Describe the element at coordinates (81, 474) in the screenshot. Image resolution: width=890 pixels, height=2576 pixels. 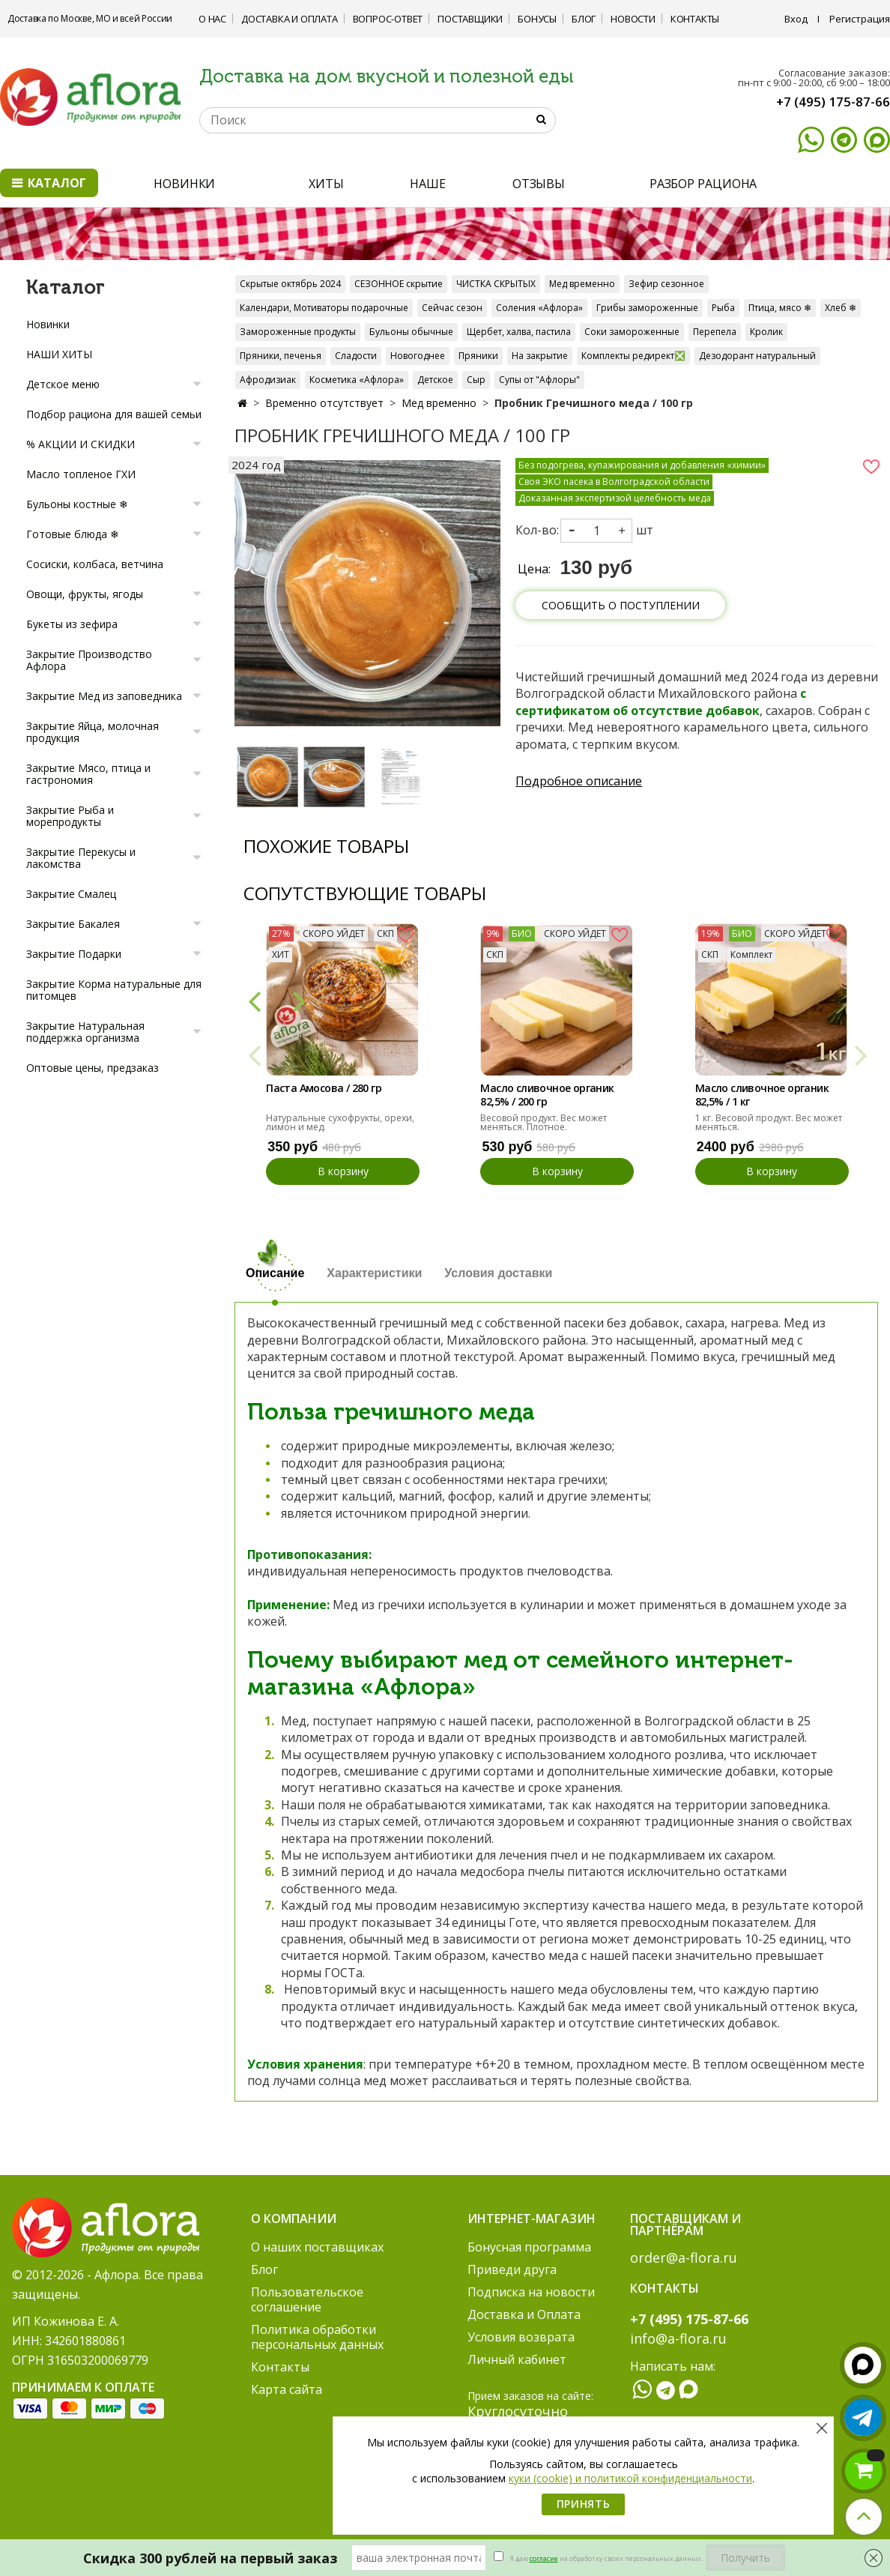
I see `Масло топленое ГХИ` at that location.